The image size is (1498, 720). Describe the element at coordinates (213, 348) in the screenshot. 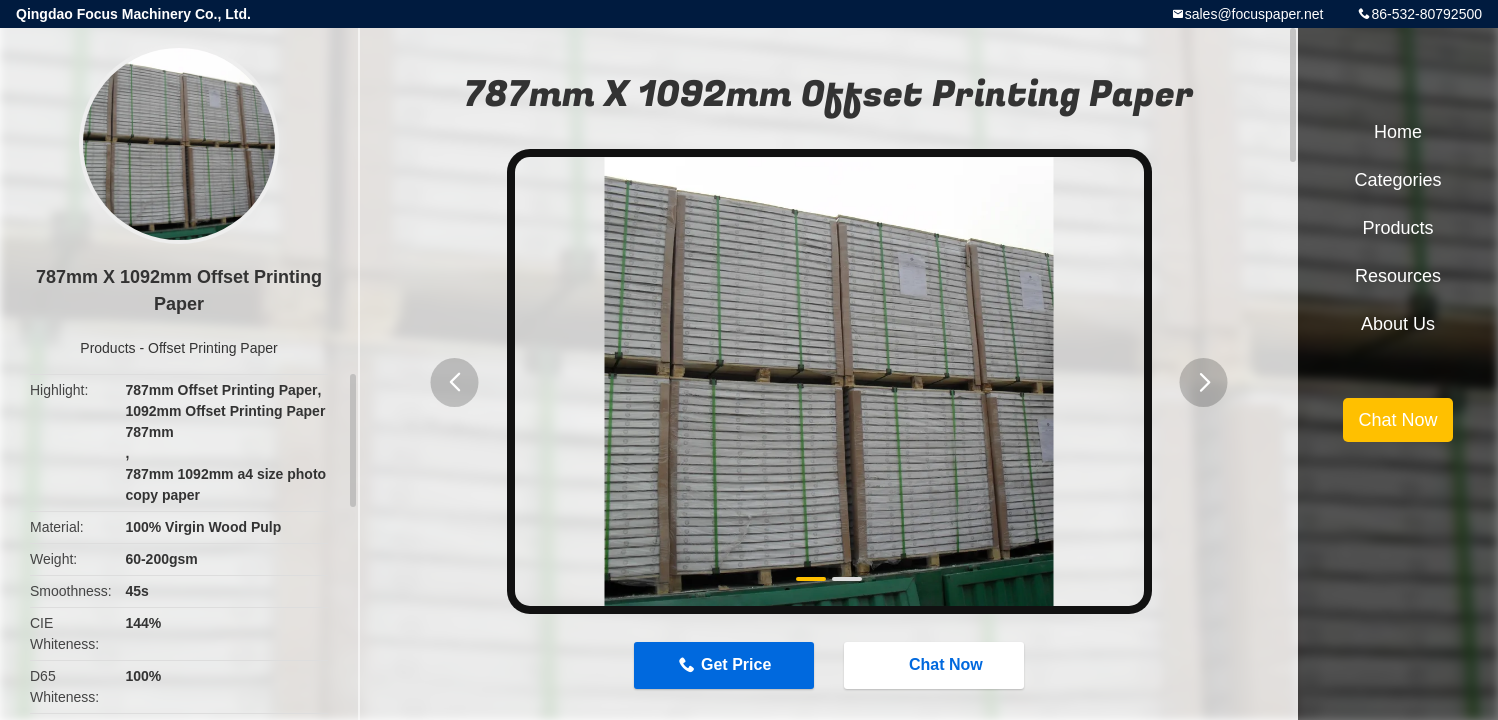

I see `Offset Printing Paper` at that location.